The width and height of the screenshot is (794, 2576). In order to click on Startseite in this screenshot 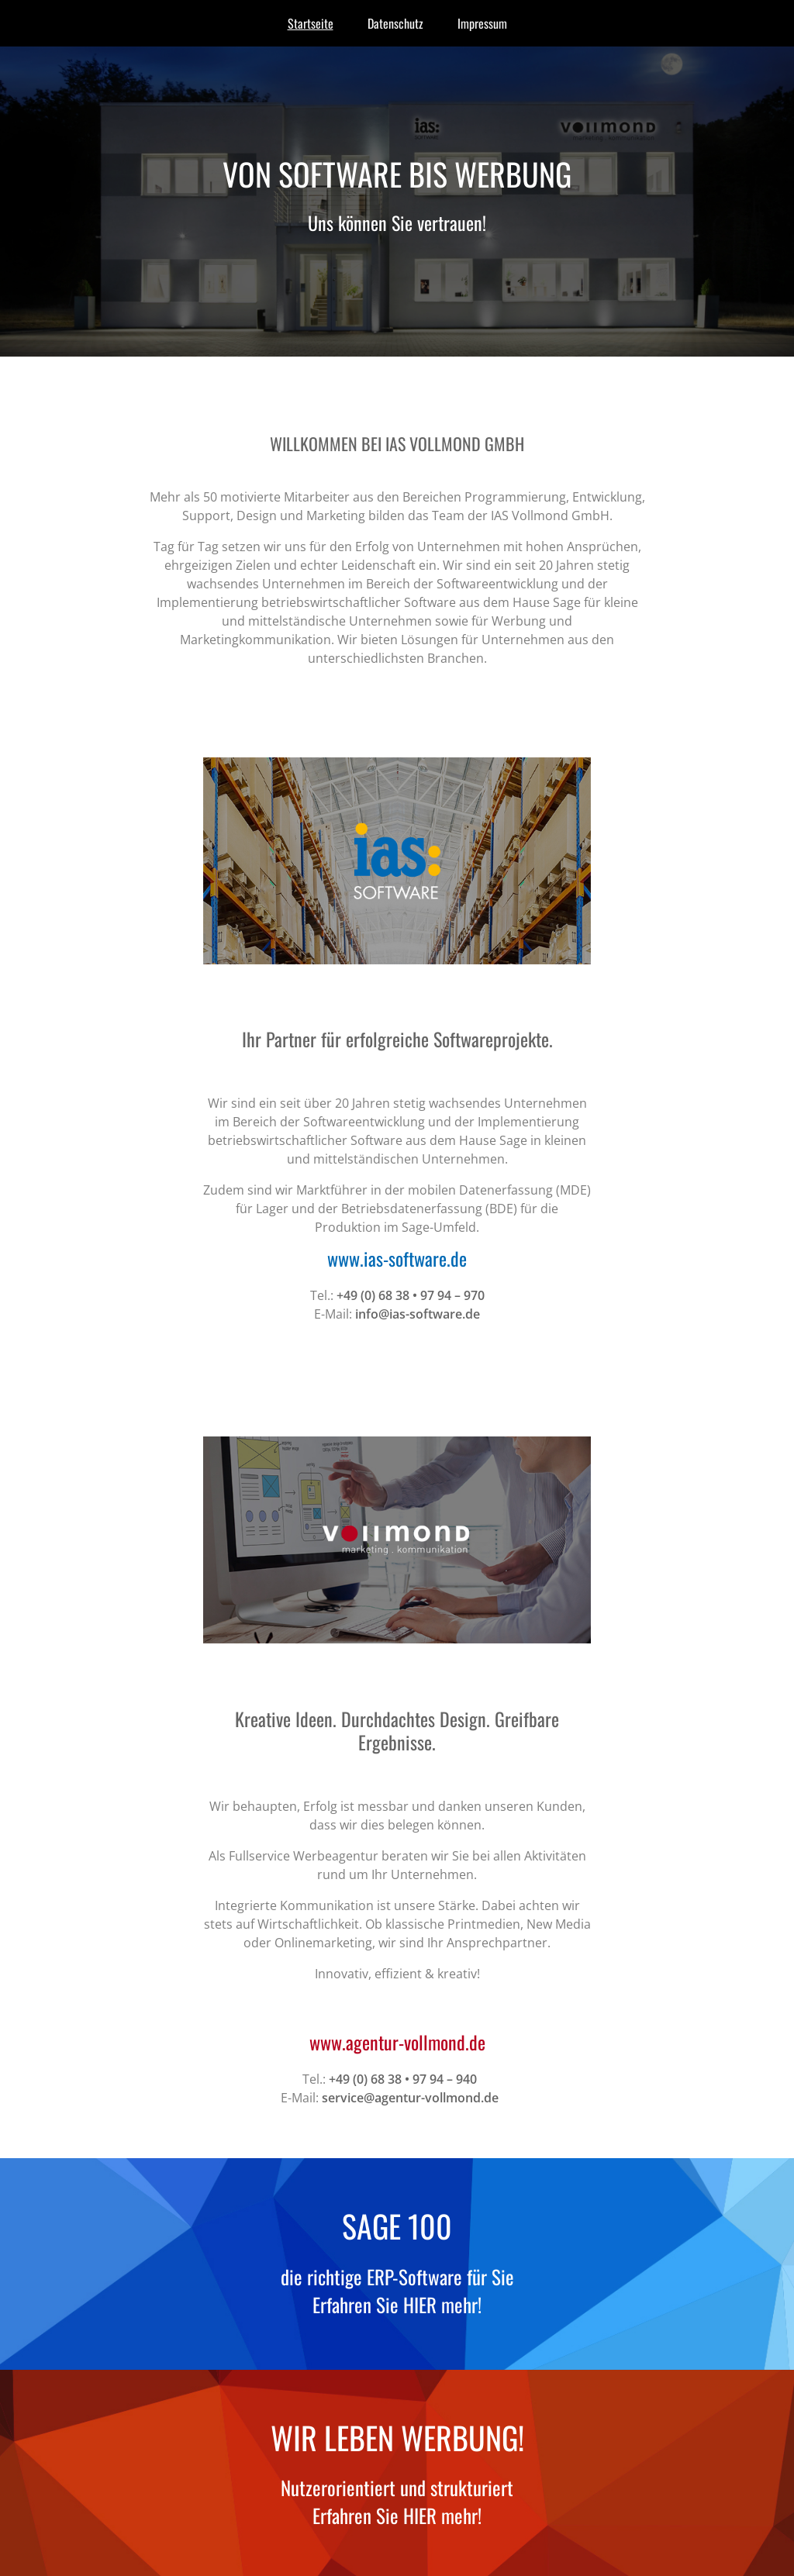, I will do `click(310, 23)`.